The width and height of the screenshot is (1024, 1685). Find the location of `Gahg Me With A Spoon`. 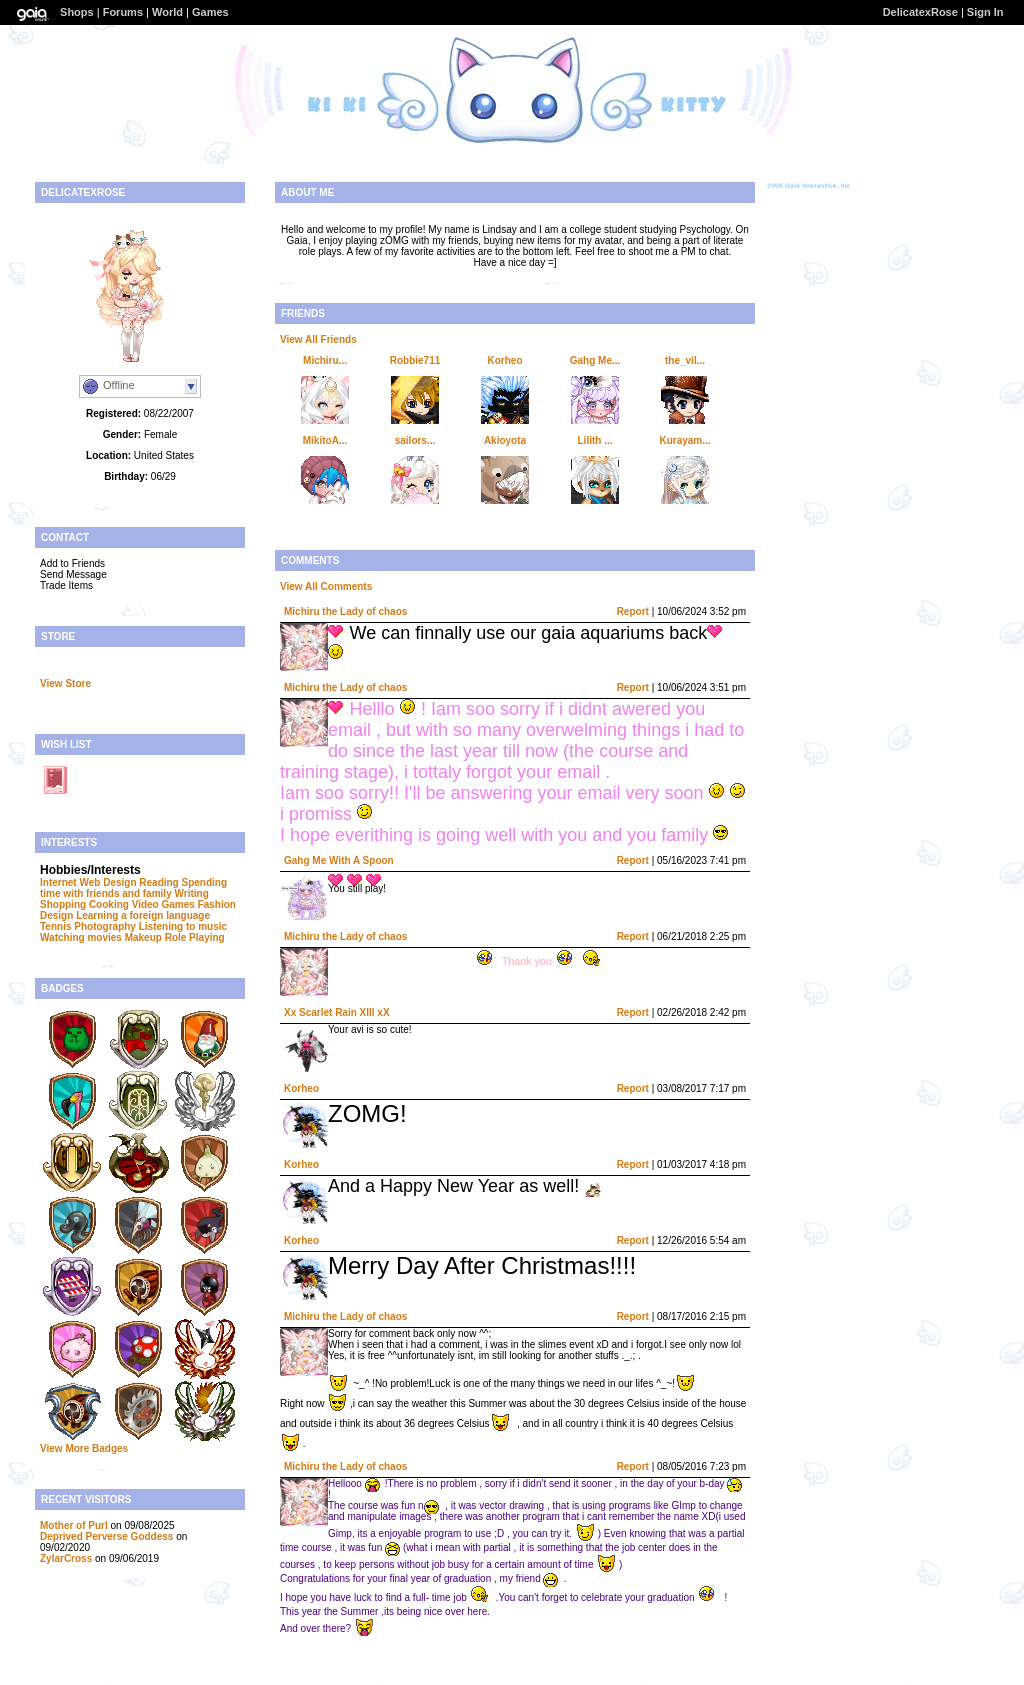

Gahg Me With A Spoon is located at coordinates (339, 860).